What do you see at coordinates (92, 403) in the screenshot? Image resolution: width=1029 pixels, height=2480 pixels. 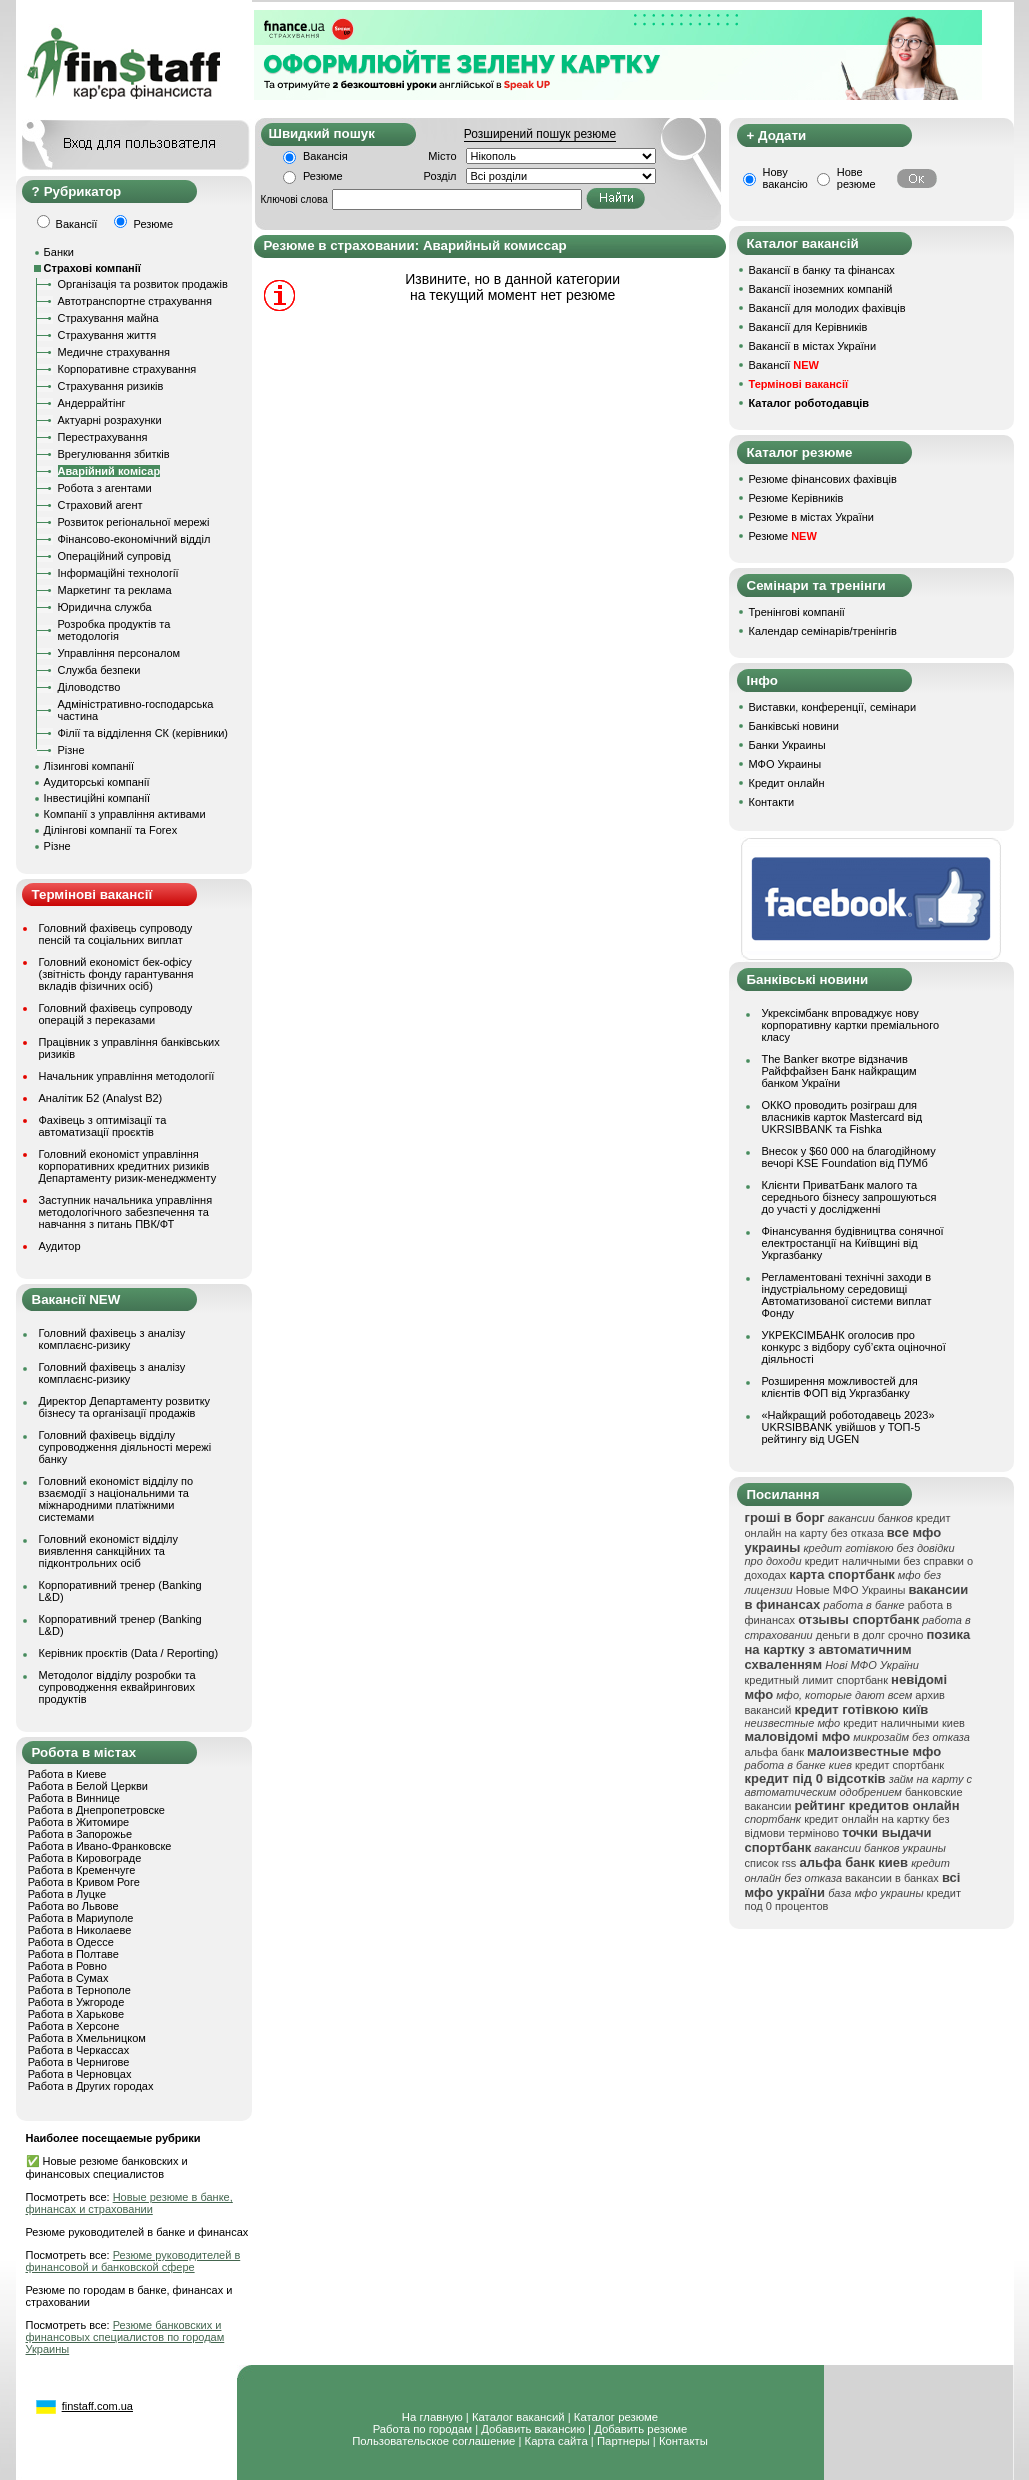 I see `Андеррайтінг` at bounding box center [92, 403].